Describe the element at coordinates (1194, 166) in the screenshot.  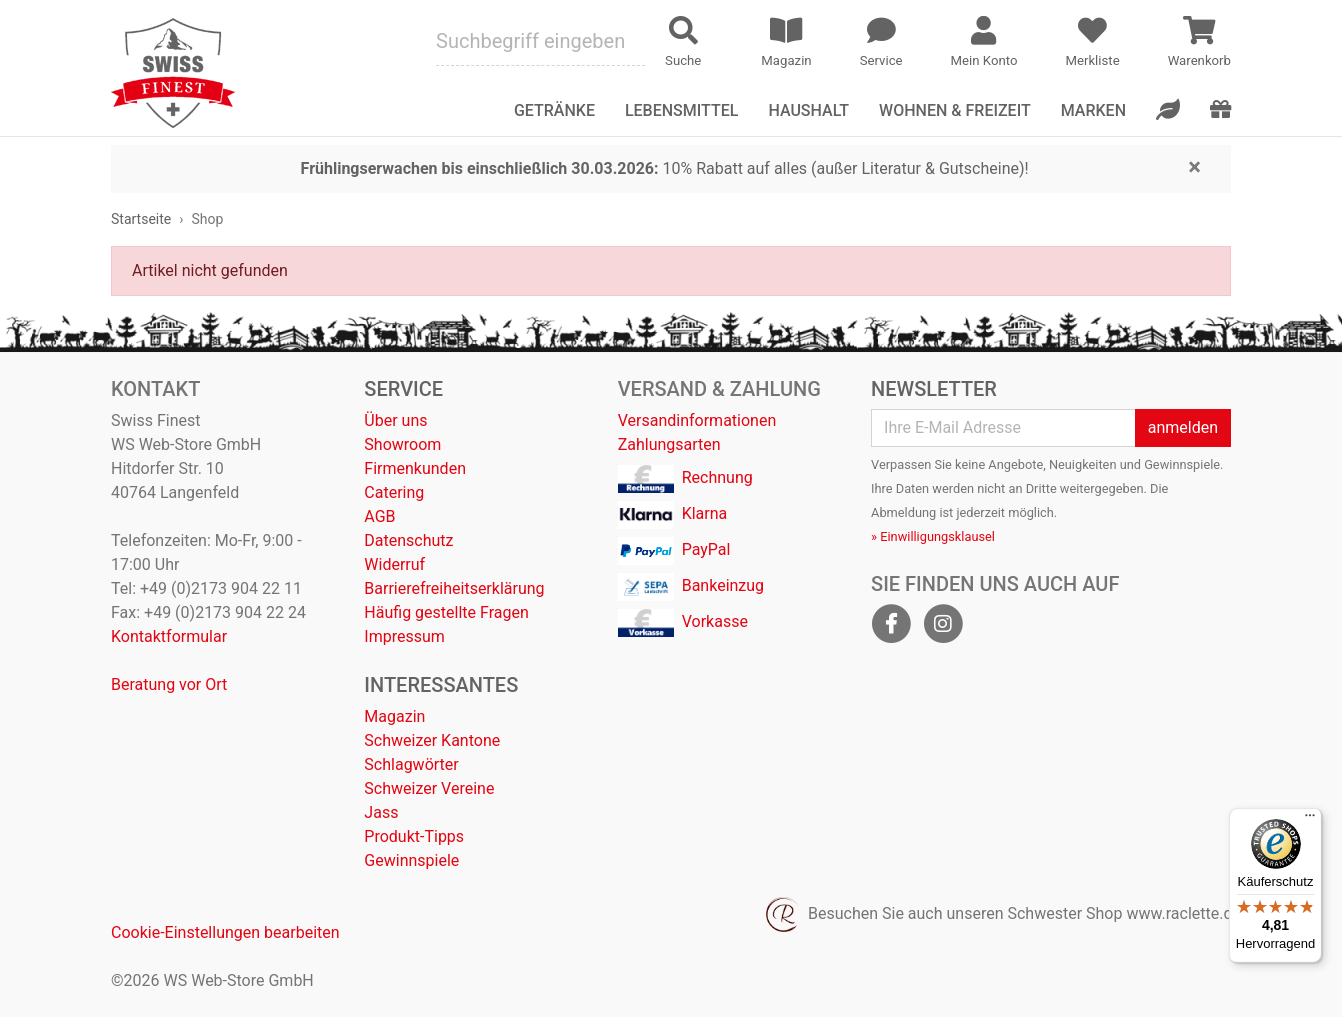
I see `[Close]` at that location.